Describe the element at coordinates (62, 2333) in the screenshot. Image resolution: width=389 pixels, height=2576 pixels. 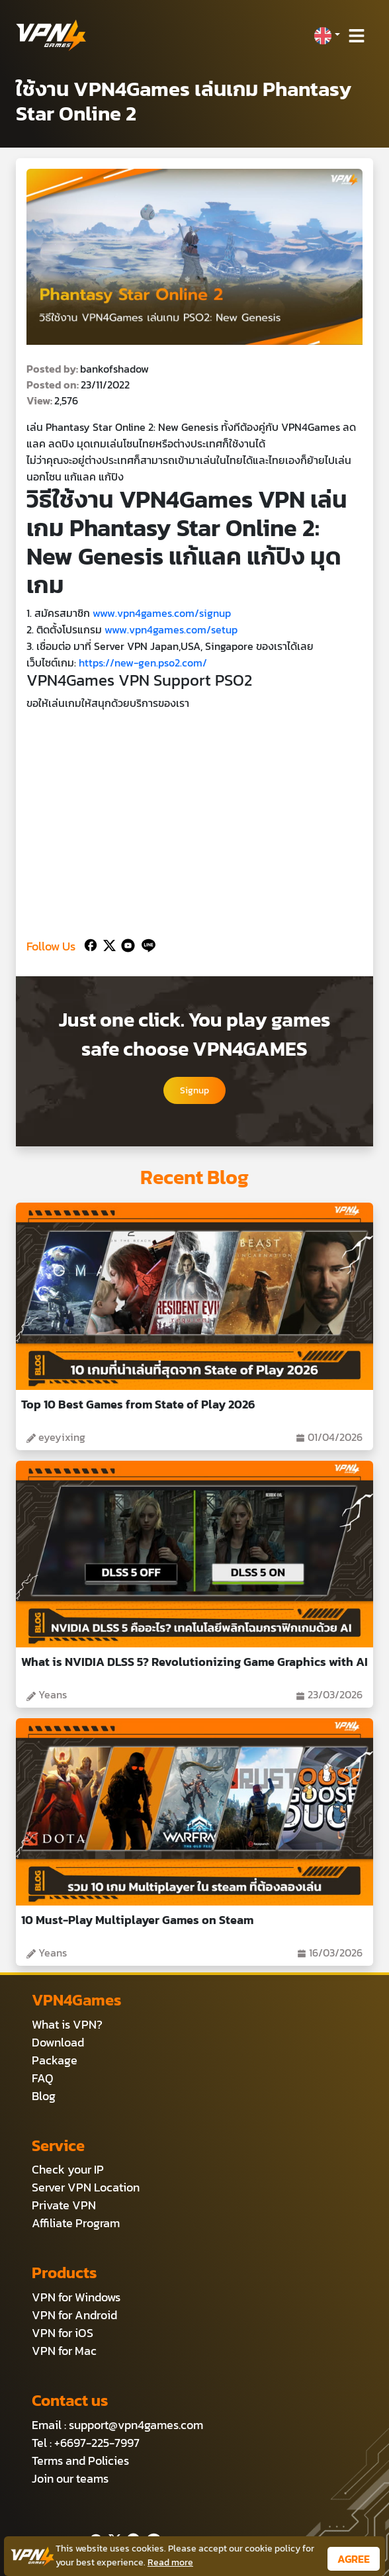
I see `VPN for iOS` at that location.